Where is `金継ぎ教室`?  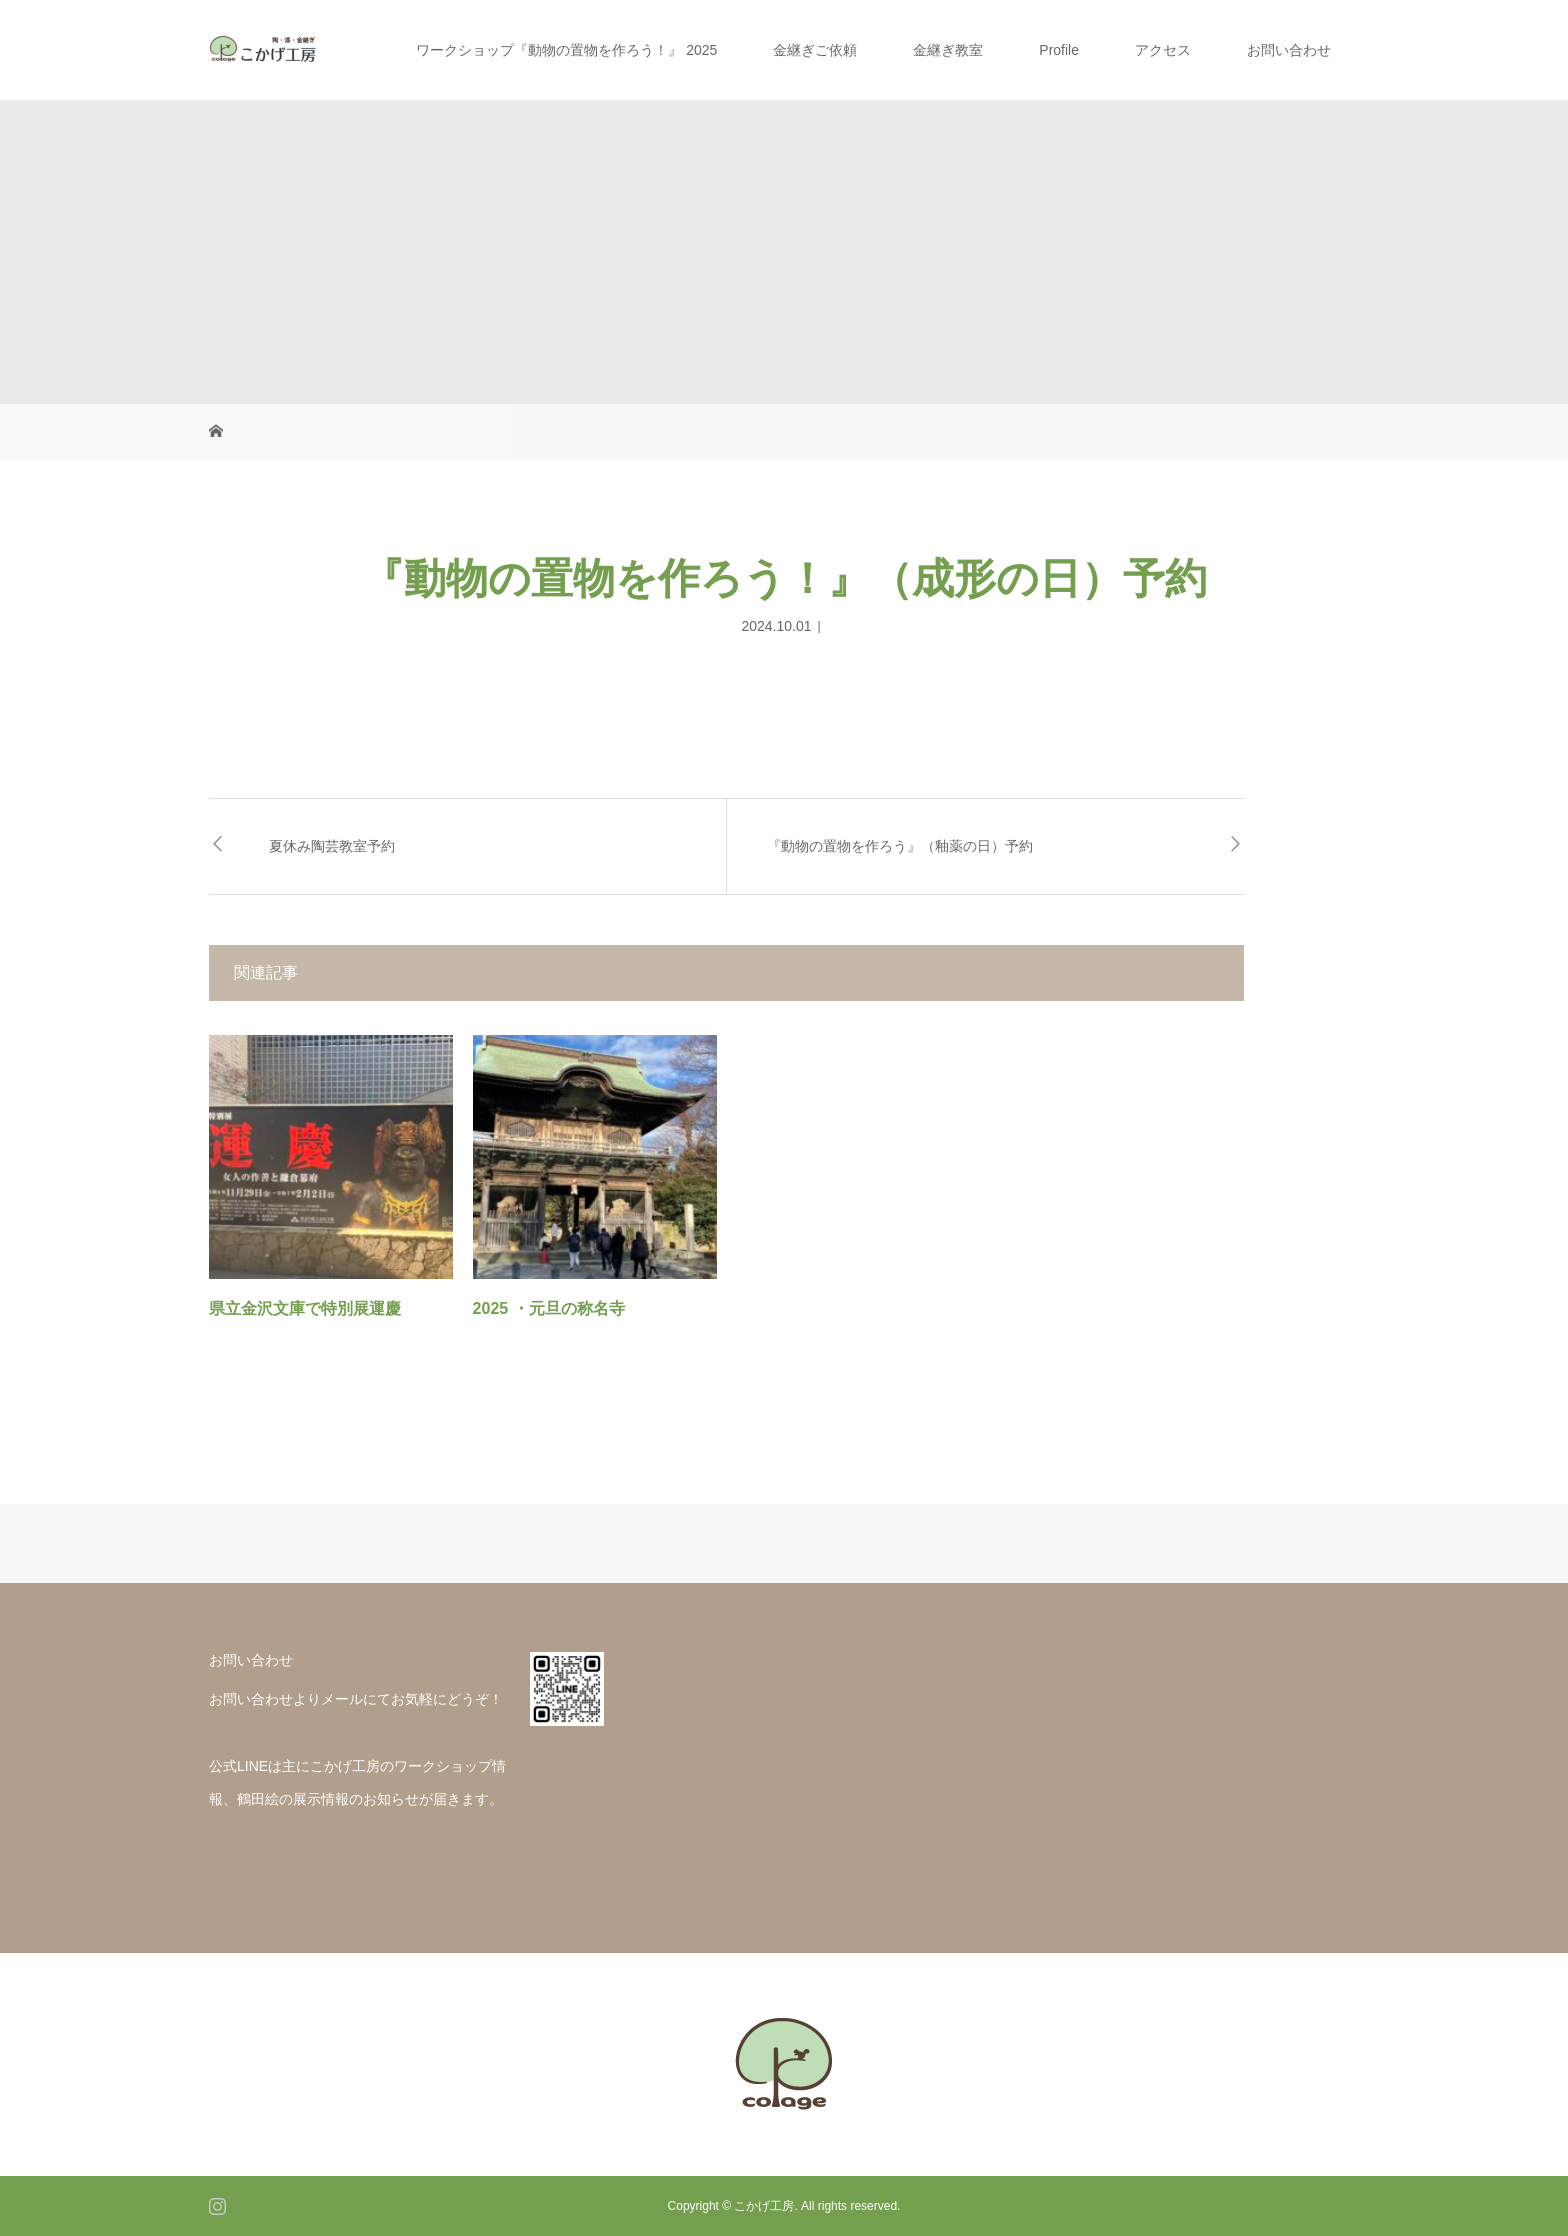
金継ぎ教室 is located at coordinates (948, 50).